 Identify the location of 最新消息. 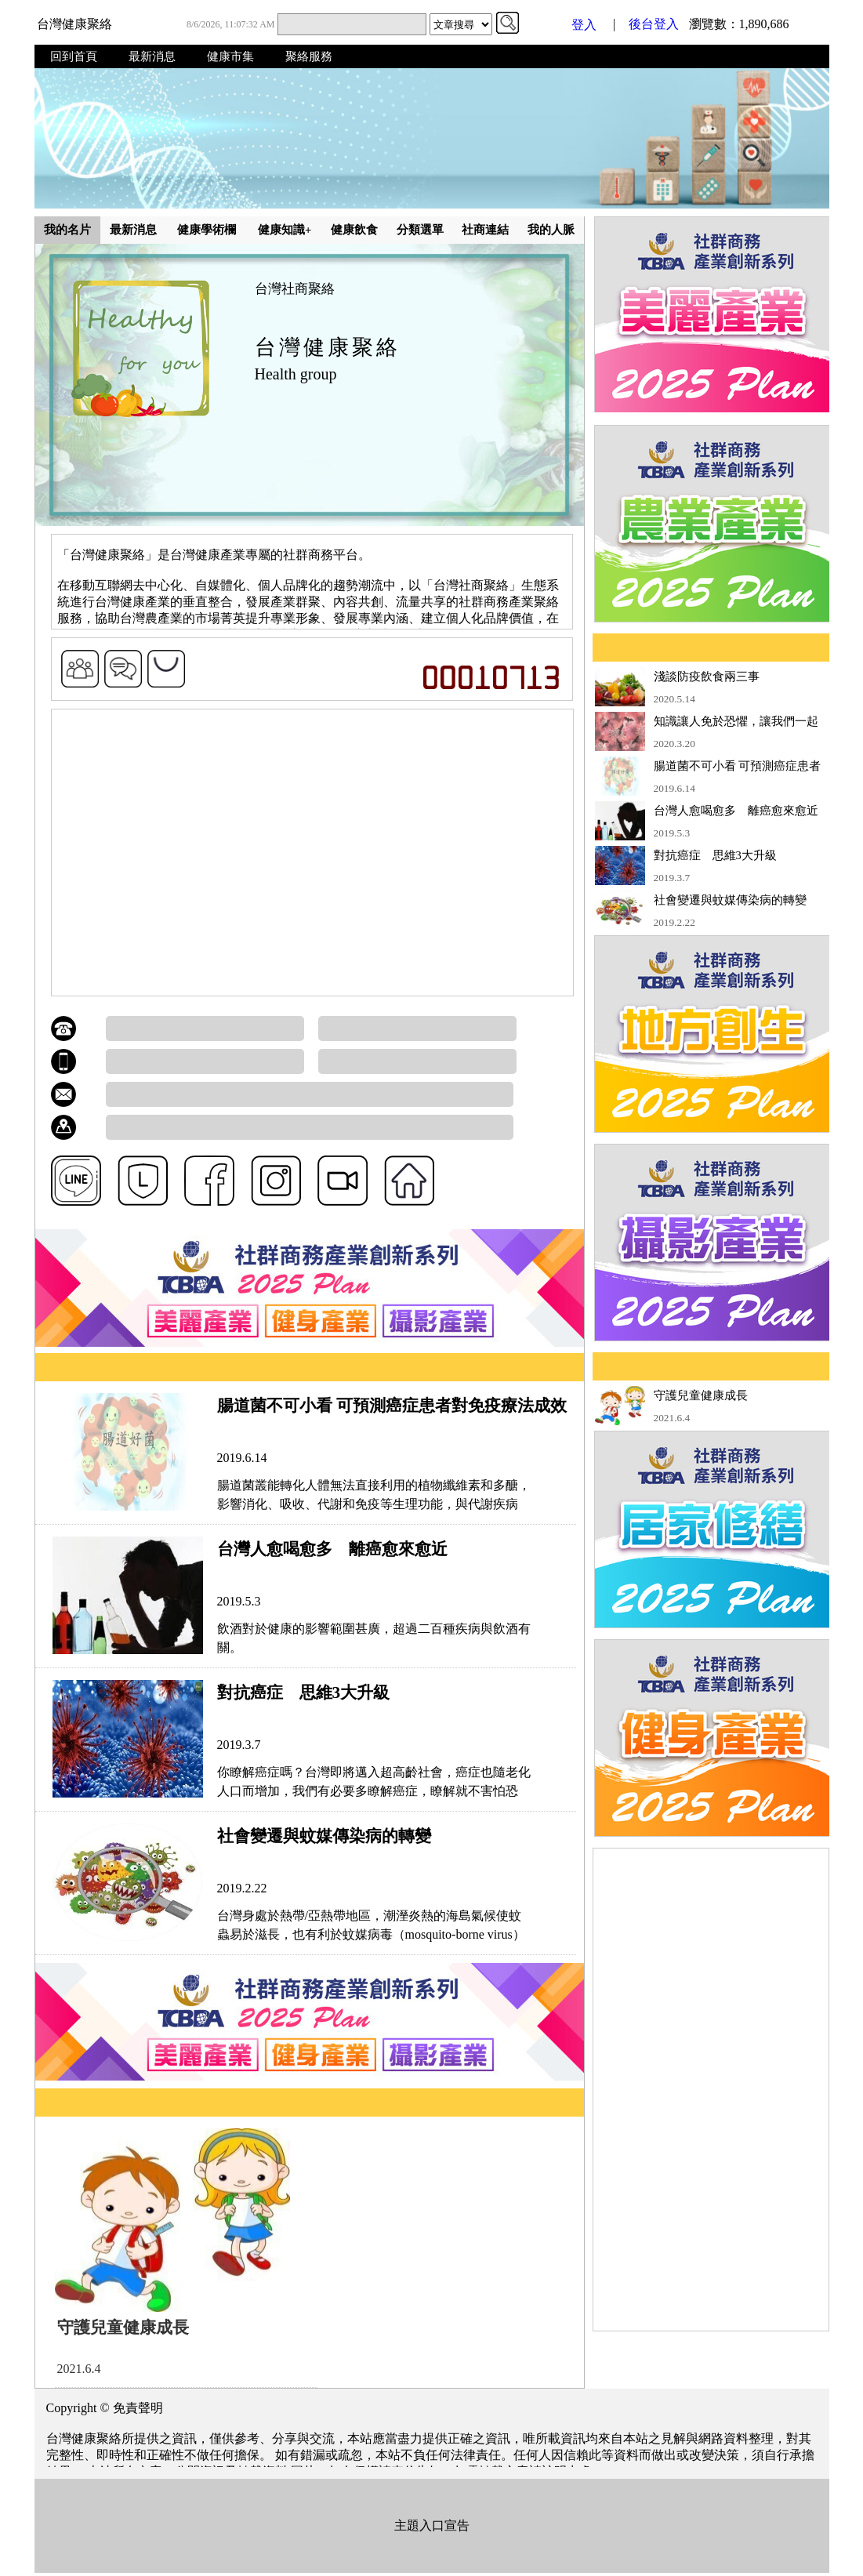
(152, 56).